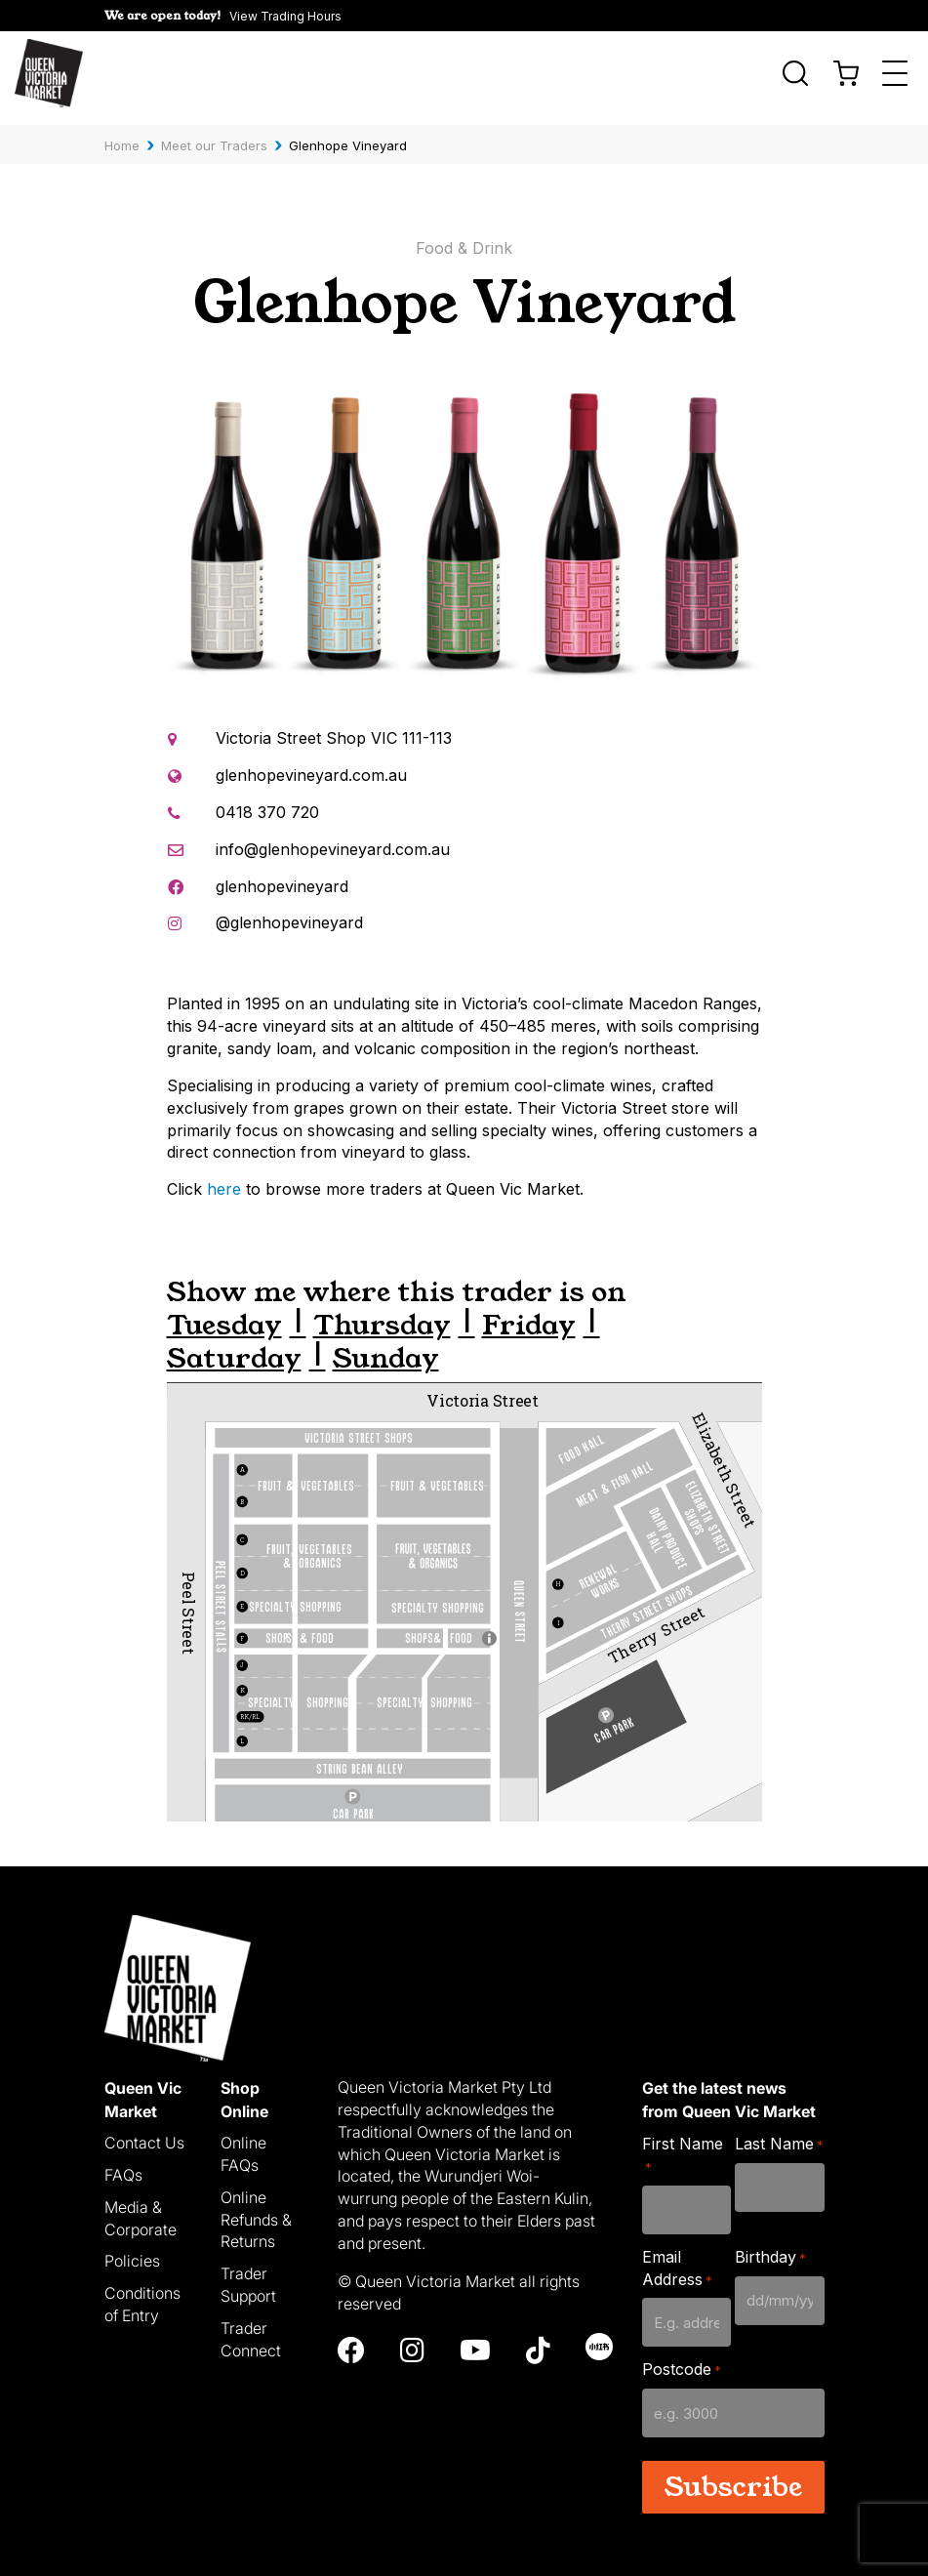 The width and height of the screenshot is (928, 2576). I want to click on Birthday, so click(770, 2246).